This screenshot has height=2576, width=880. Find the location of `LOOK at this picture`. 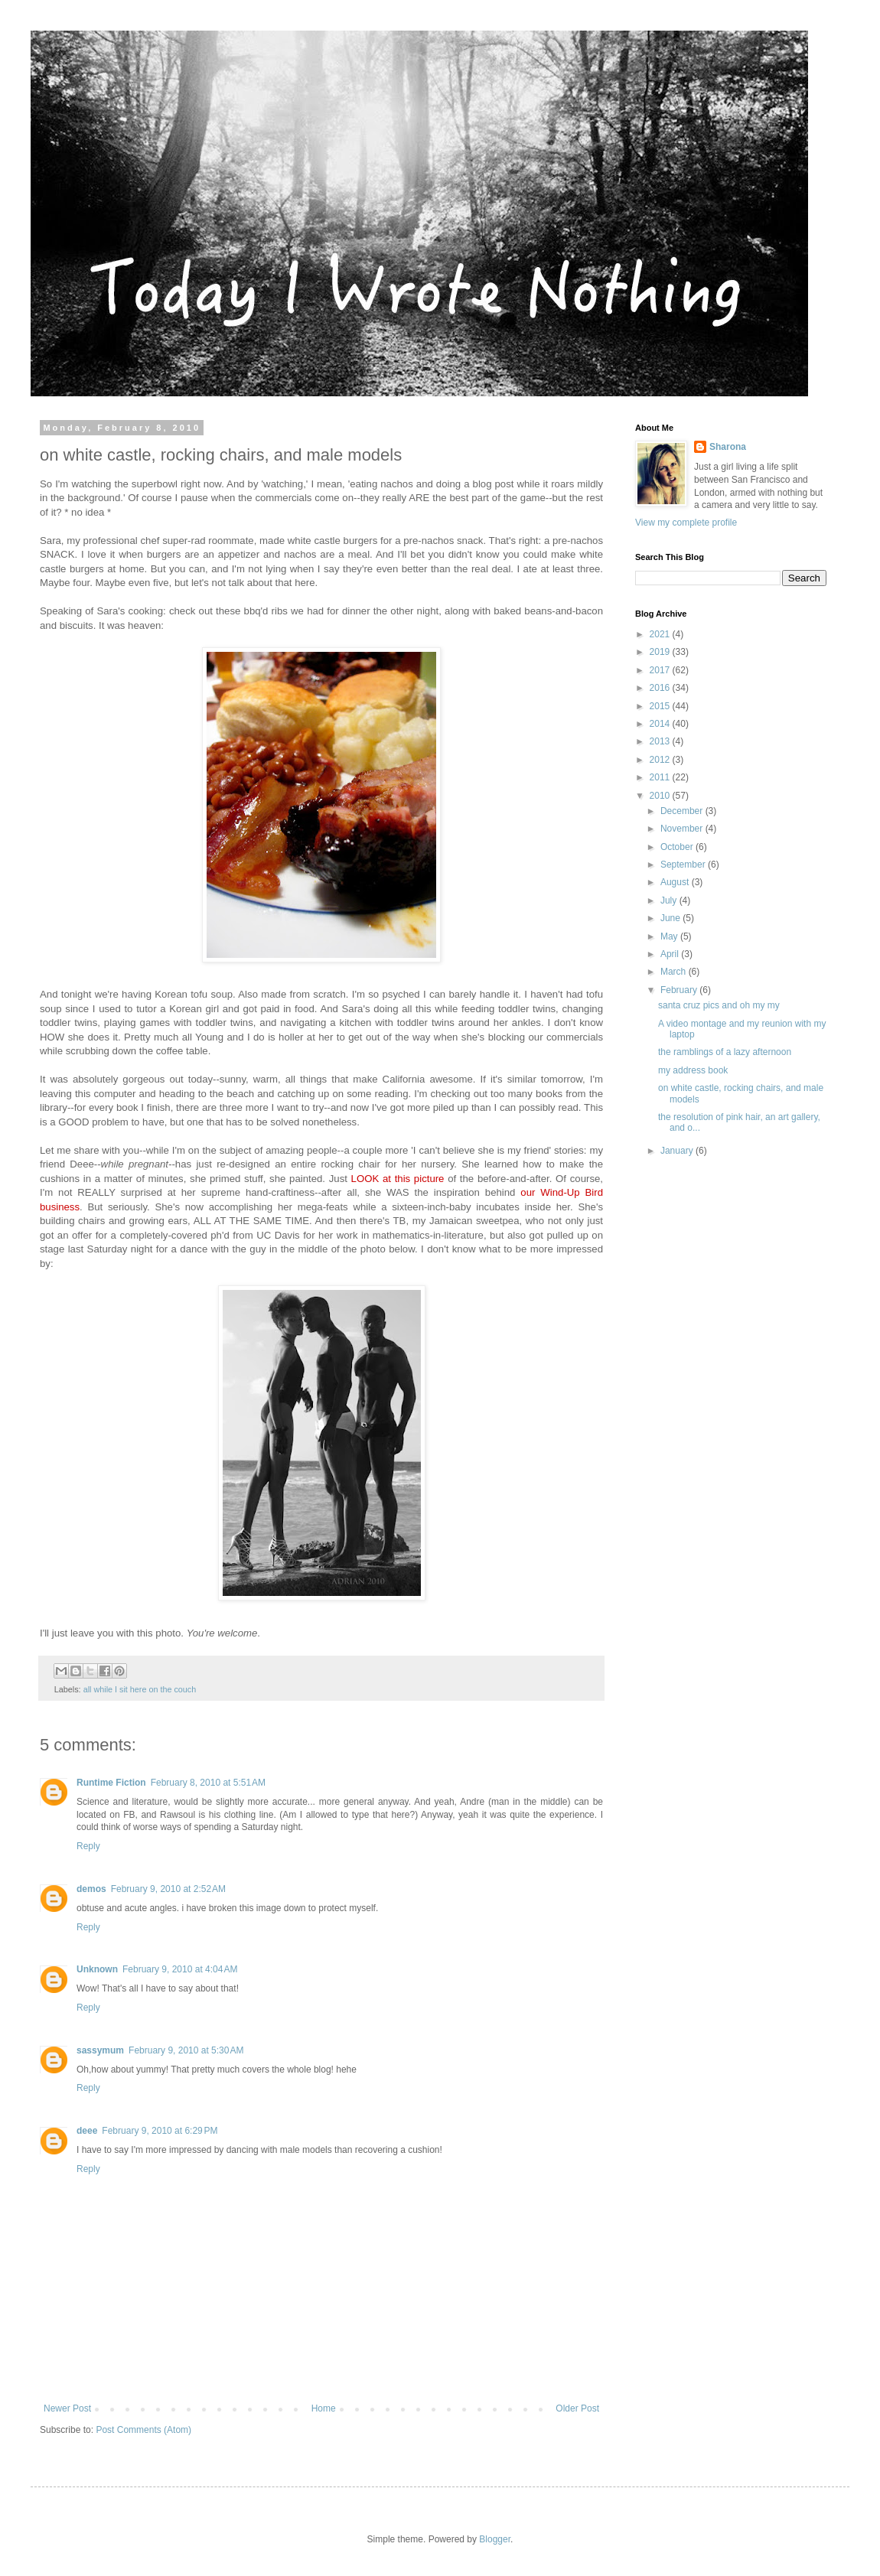

LOOK at this picture is located at coordinates (398, 1178).